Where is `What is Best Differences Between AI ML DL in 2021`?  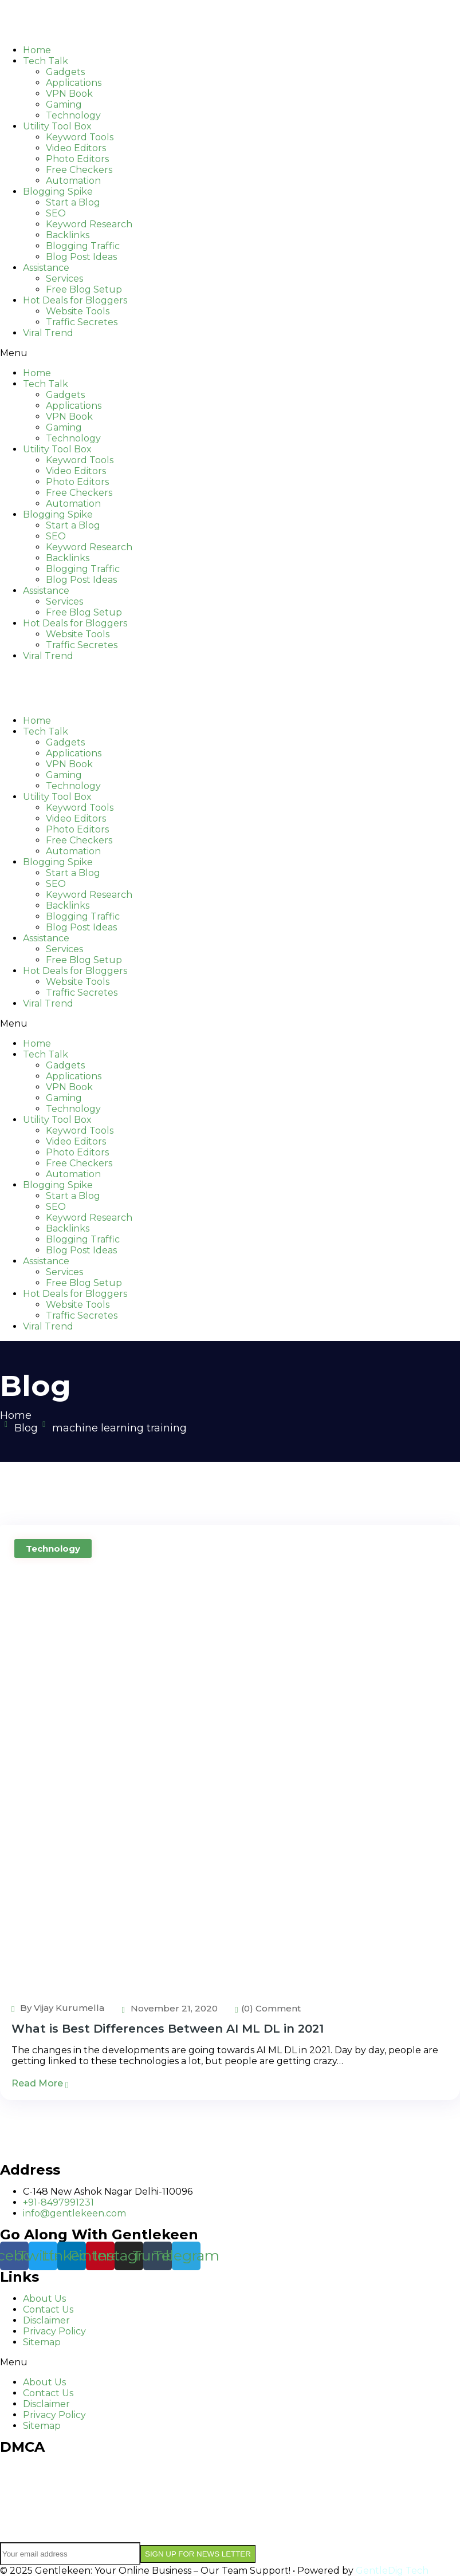 What is Best Differences Between AI ML DL in 2021 is located at coordinates (167, 2028).